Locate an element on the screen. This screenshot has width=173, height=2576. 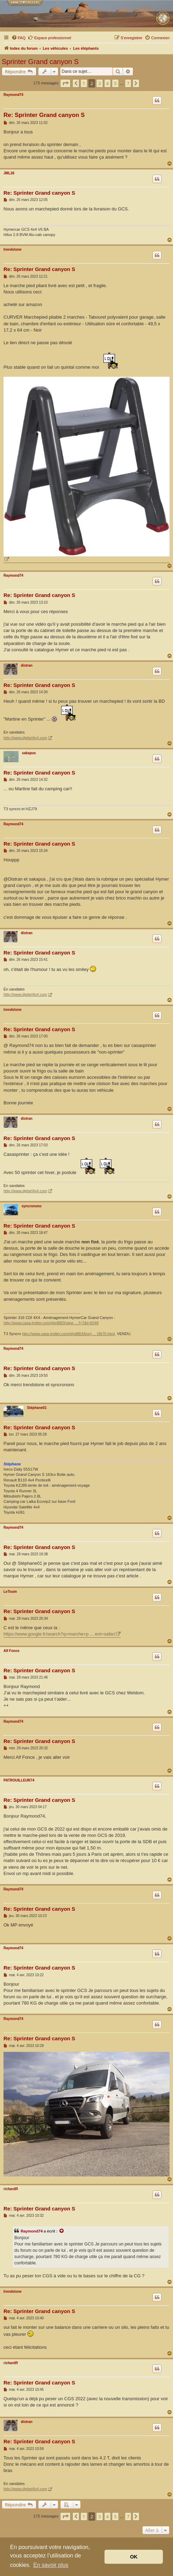
sakapus is located at coordinates (29, 753).